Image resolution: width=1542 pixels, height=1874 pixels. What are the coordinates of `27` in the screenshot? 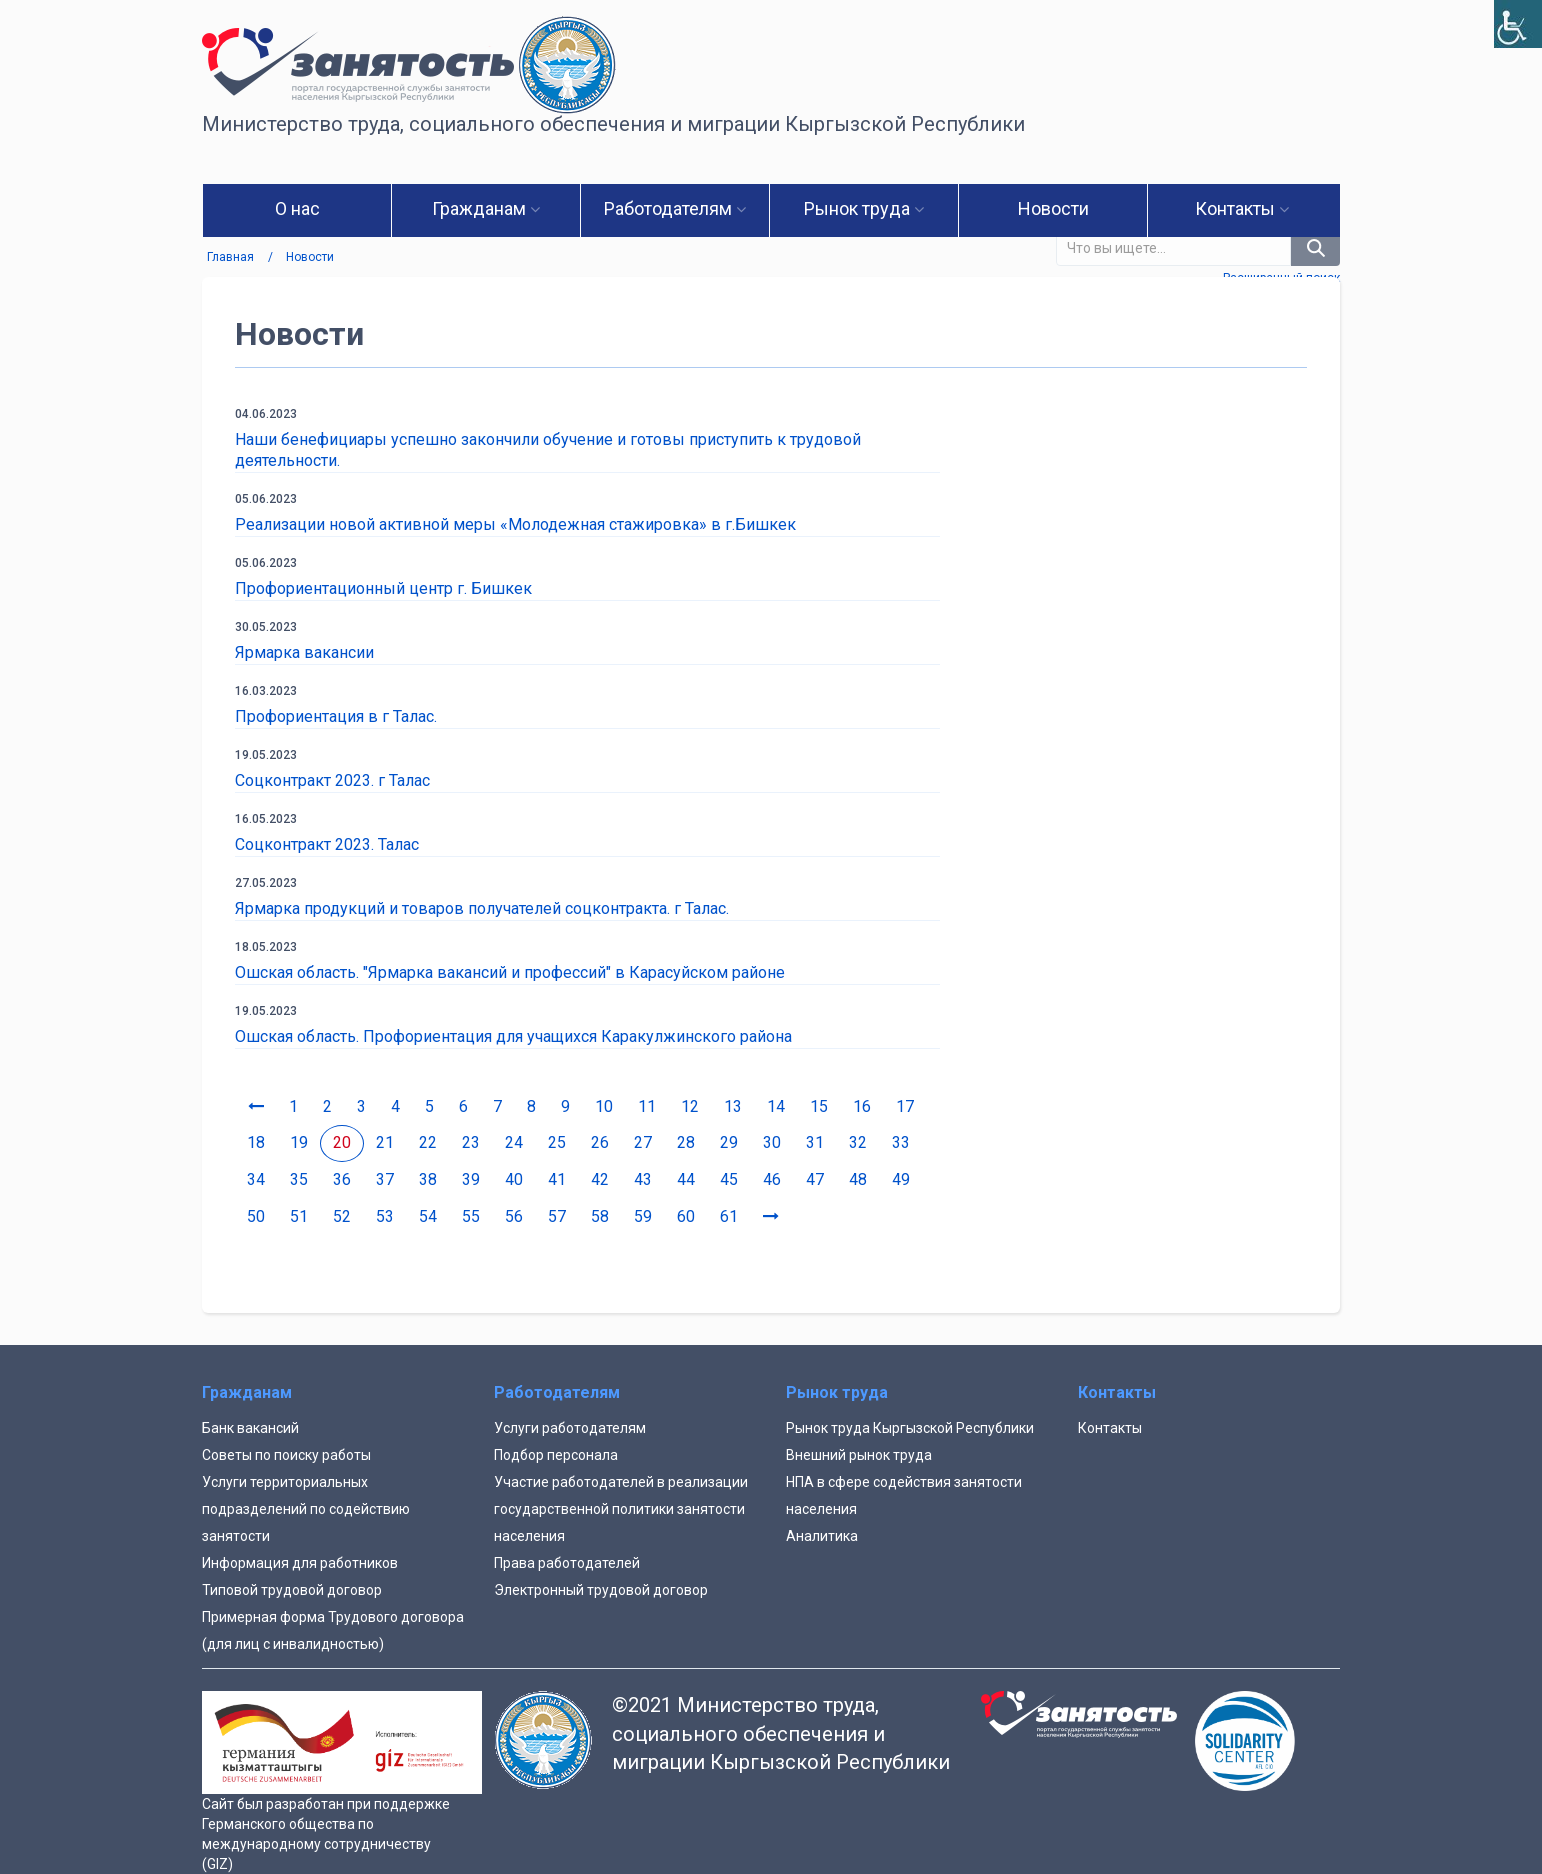 It's located at (643, 1142).